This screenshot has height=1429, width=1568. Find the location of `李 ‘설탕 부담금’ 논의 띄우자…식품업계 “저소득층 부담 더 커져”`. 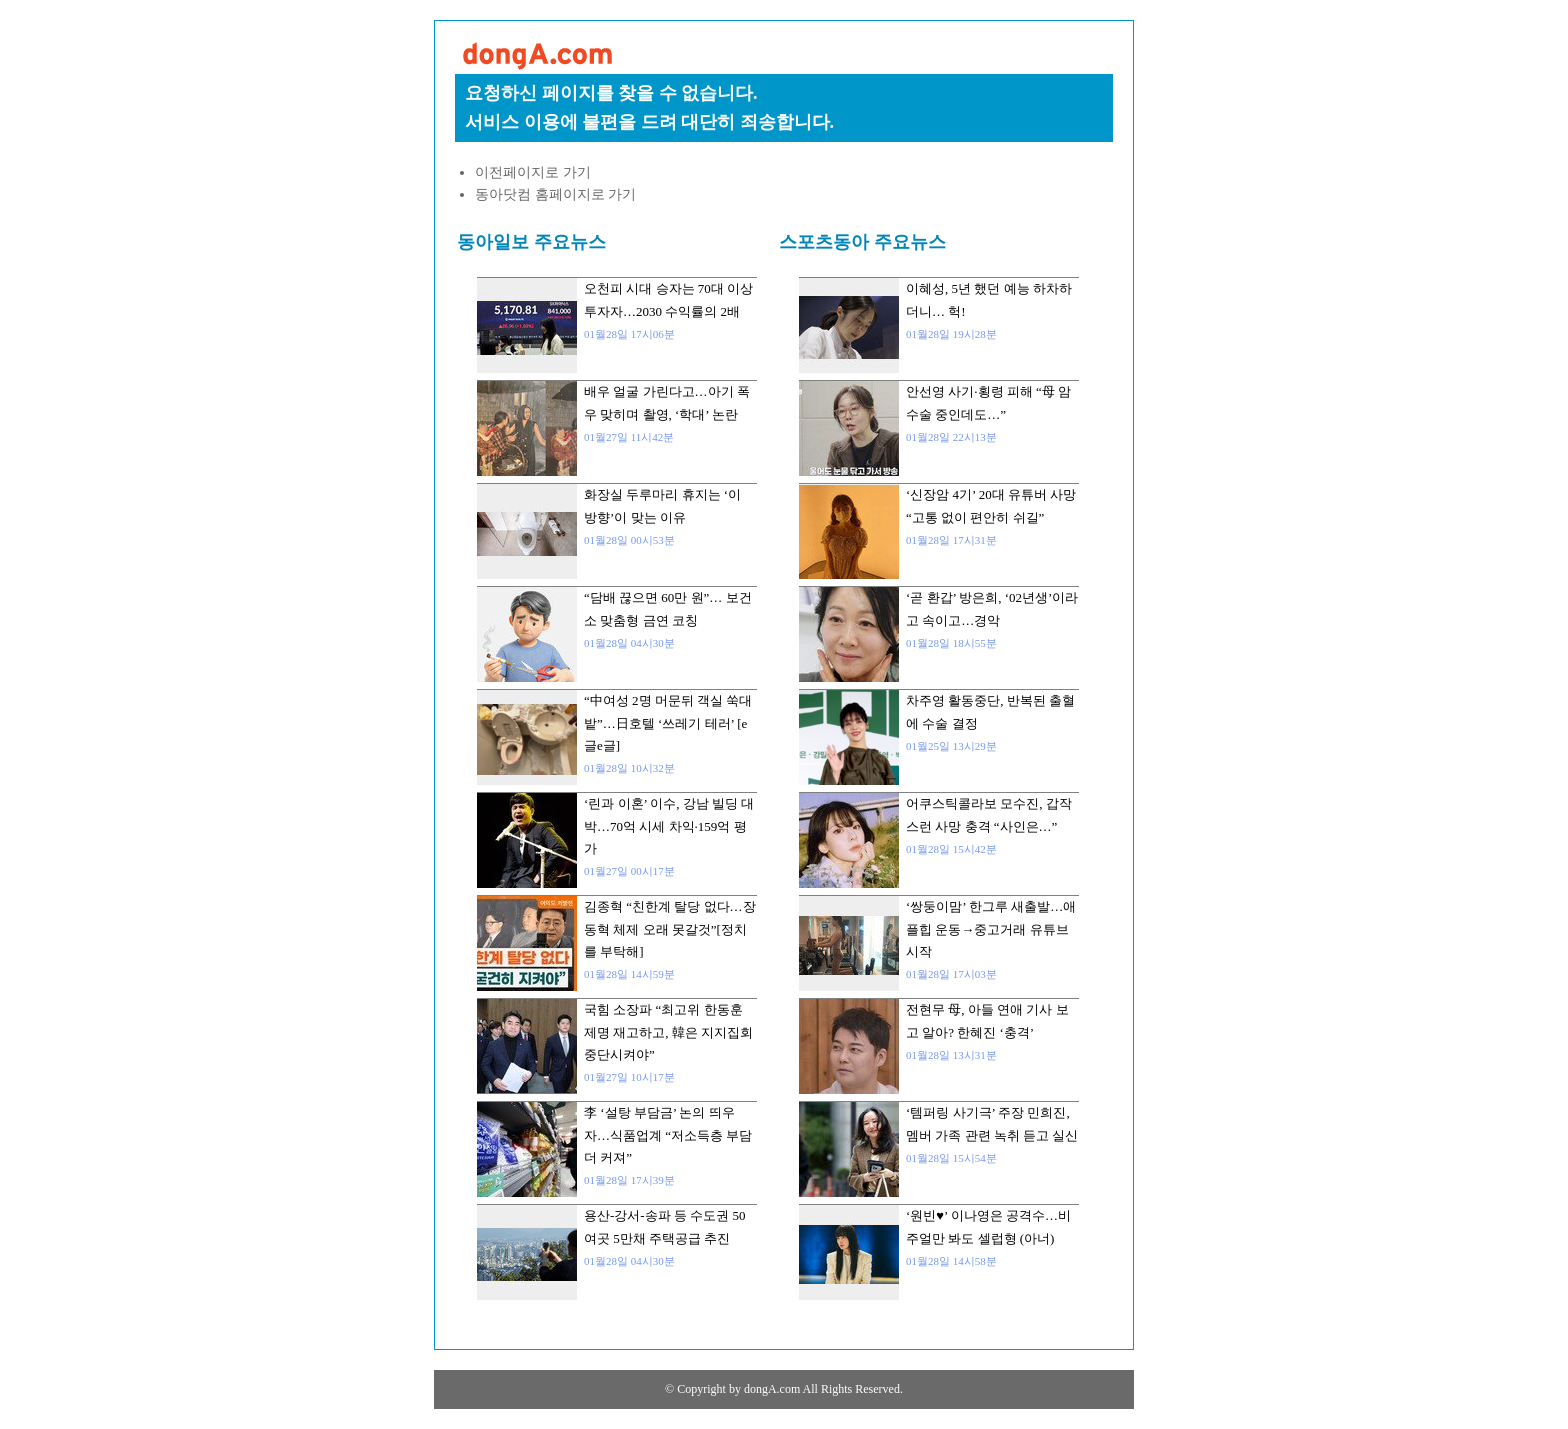

李 ‘설탕 부담금’ 논의 띄우자…식품업계 “저소득층 부담 더 커져” is located at coordinates (668, 1135).